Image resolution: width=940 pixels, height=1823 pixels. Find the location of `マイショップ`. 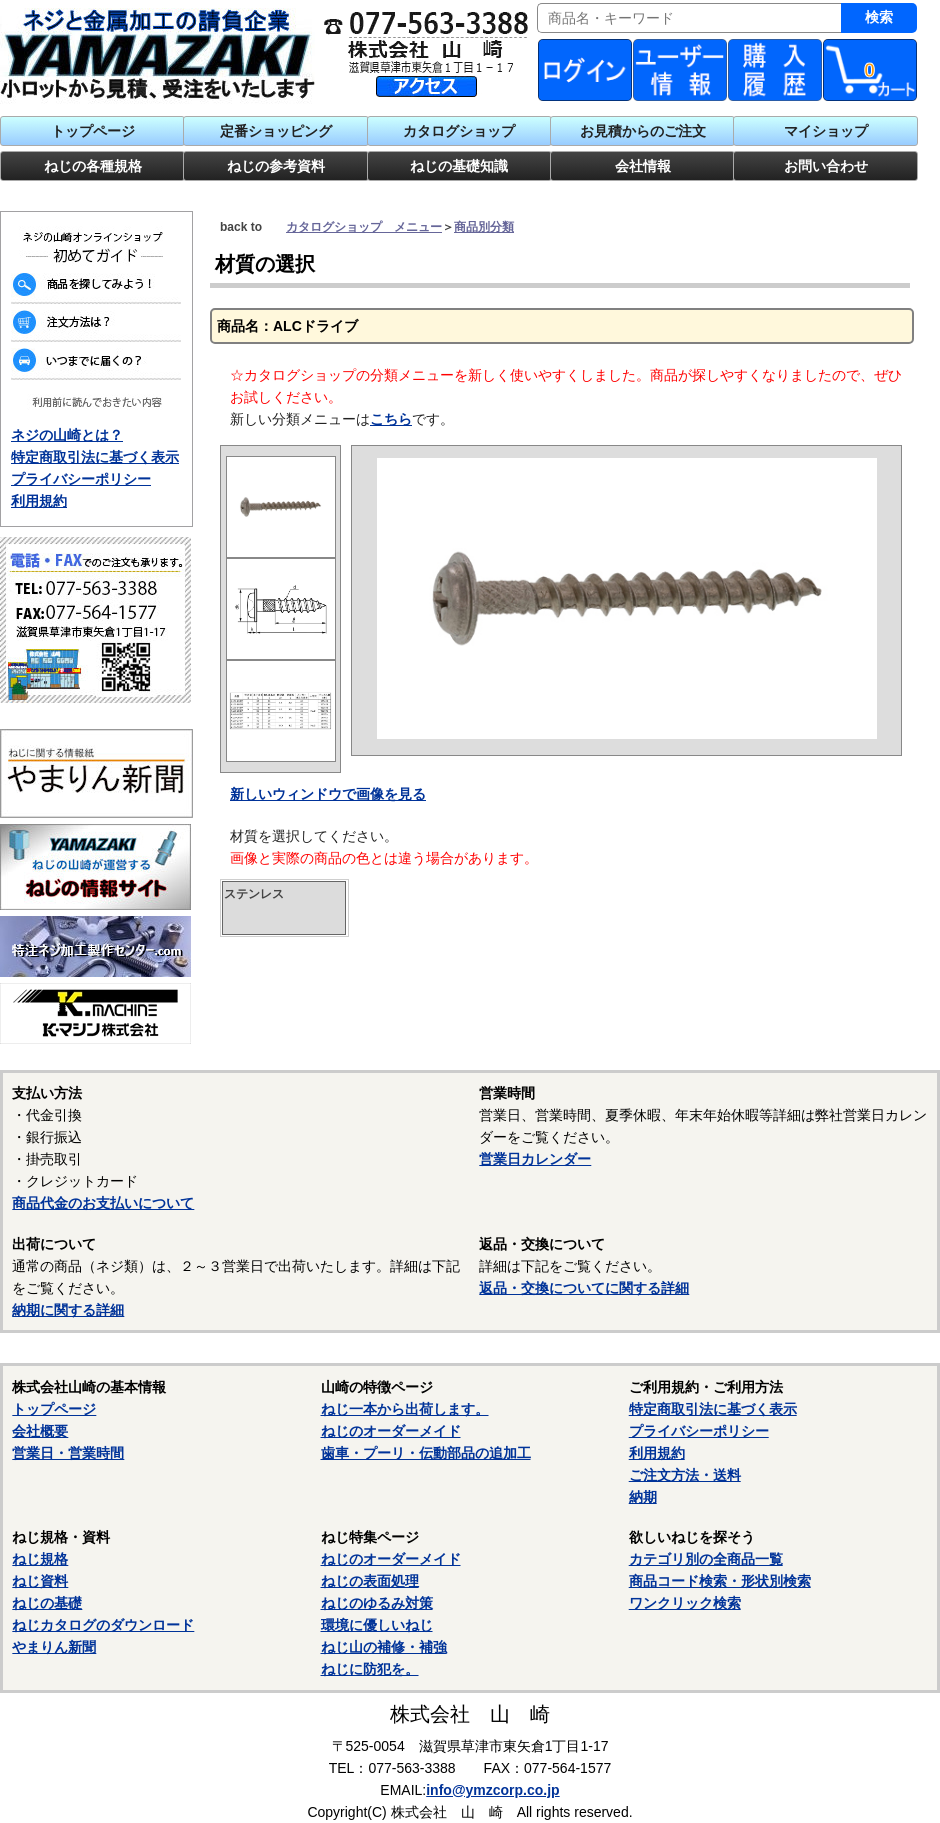

マイショップ is located at coordinates (826, 131).